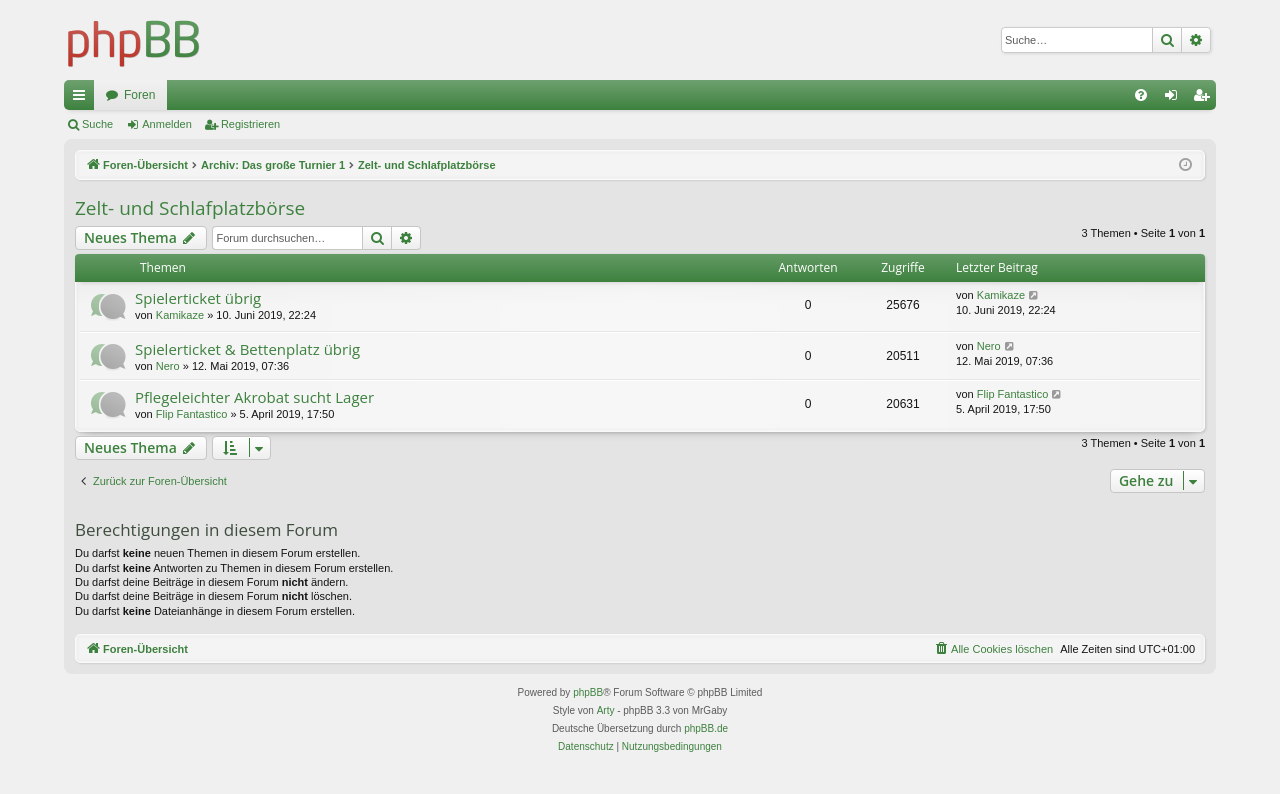  What do you see at coordinates (192, 414) in the screenshot?
I see `Flip Fantastico` at bounding box center [192, 414].